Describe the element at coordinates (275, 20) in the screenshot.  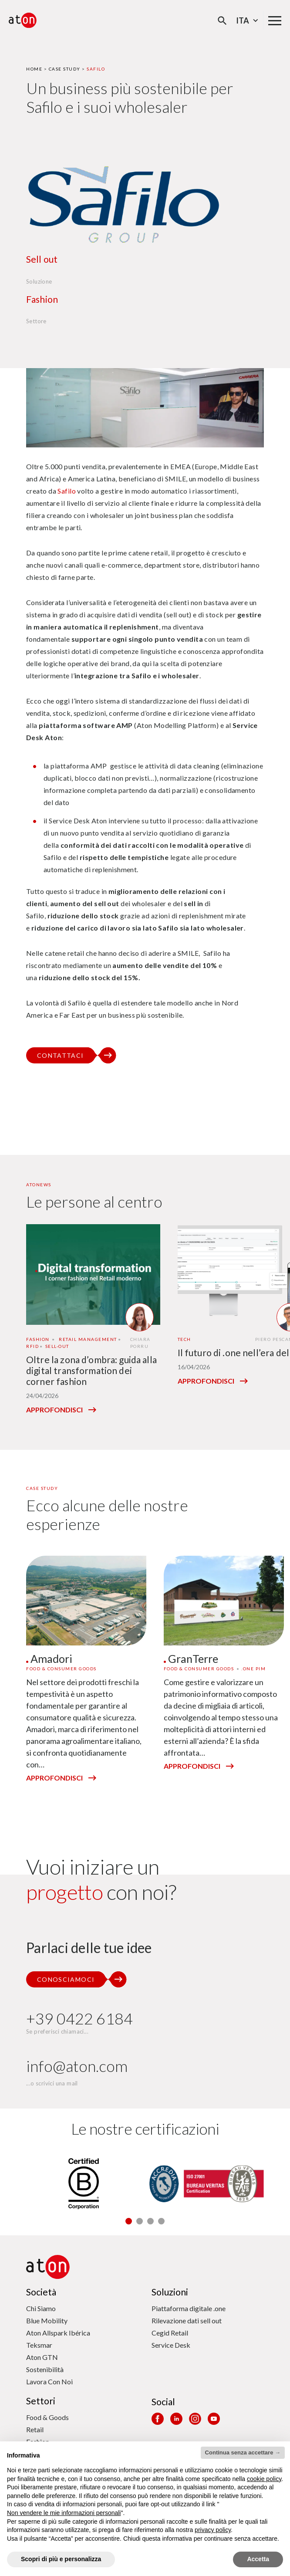
I see `[Menu di navigazione principale]` at that location.